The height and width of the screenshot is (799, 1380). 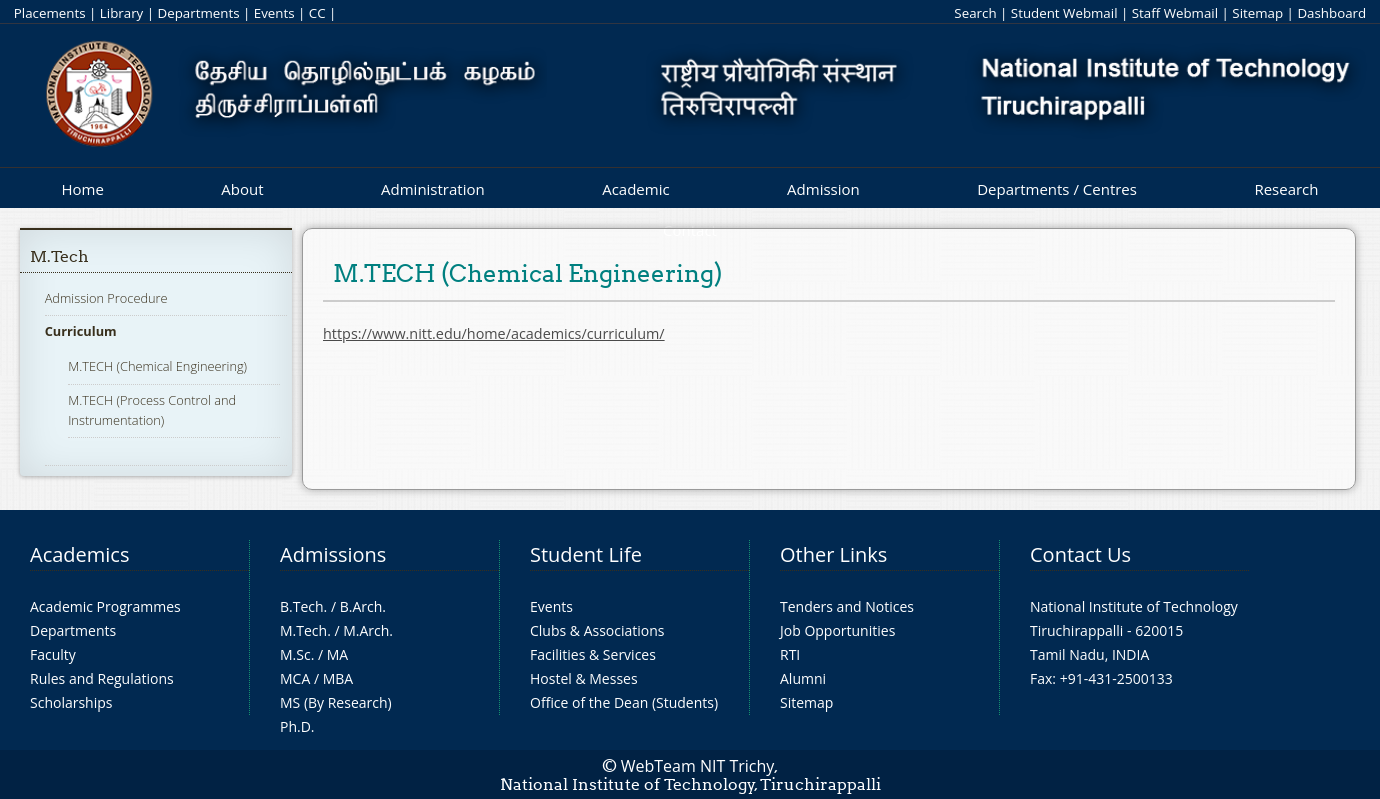 I want to click on MBA, so click(x=338, y=678).